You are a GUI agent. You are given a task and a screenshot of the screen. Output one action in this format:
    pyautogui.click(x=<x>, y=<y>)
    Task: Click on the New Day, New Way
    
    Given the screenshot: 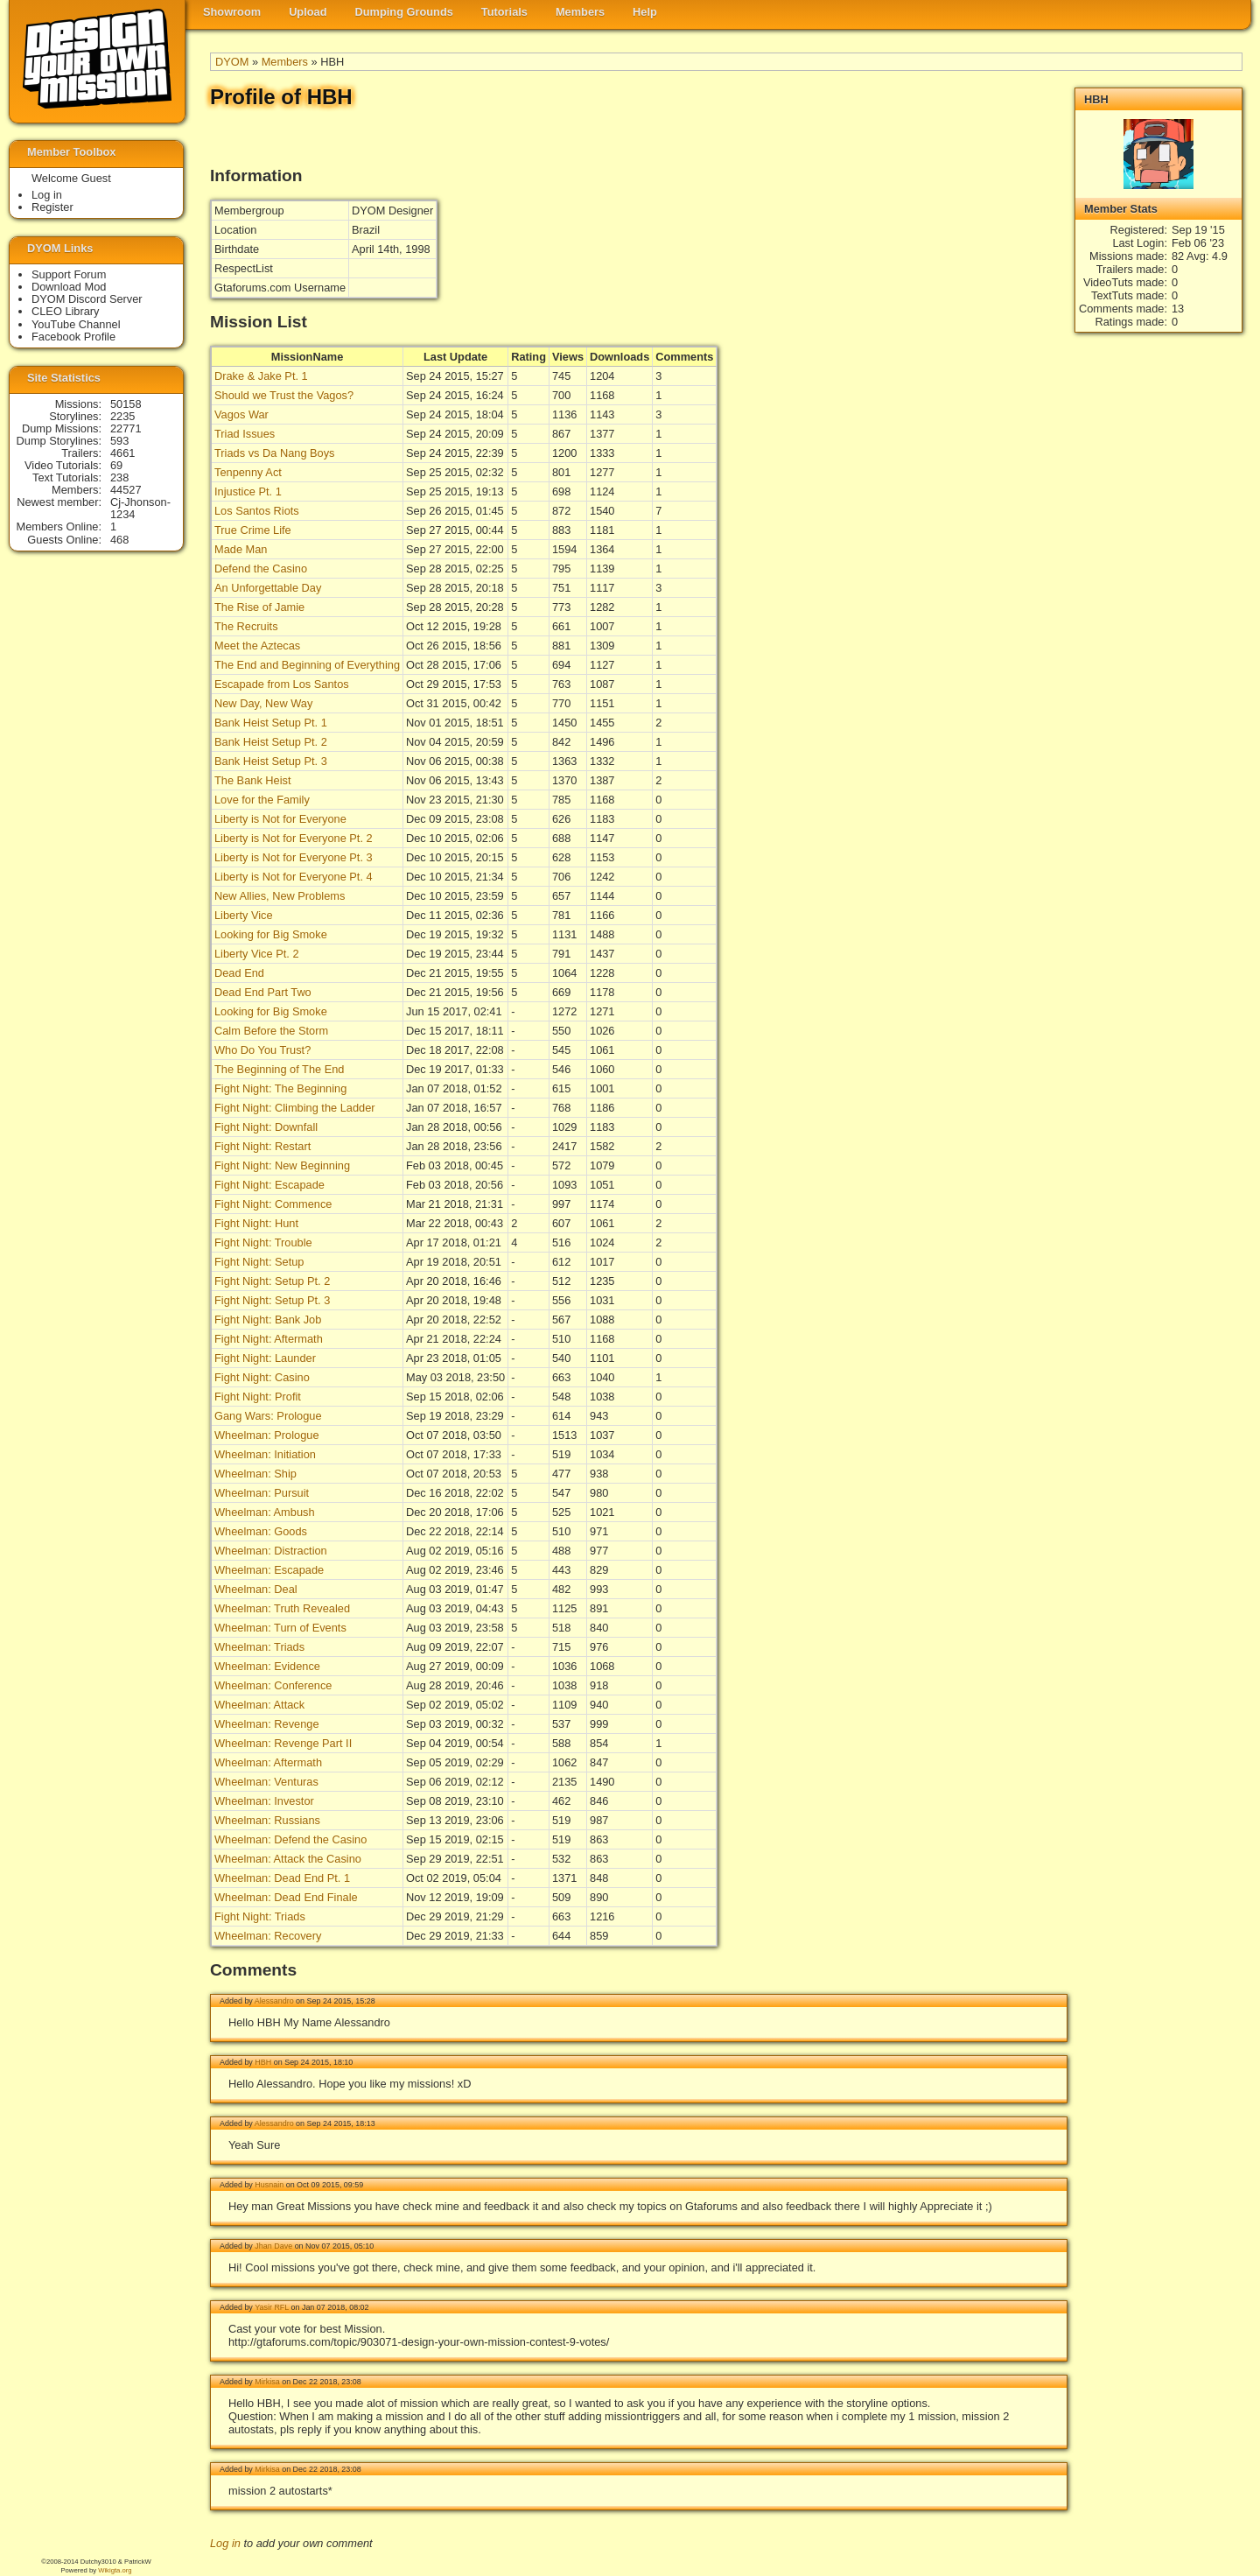 What is the action you would take?
    pyautogui.click(x=263, y=703)
    